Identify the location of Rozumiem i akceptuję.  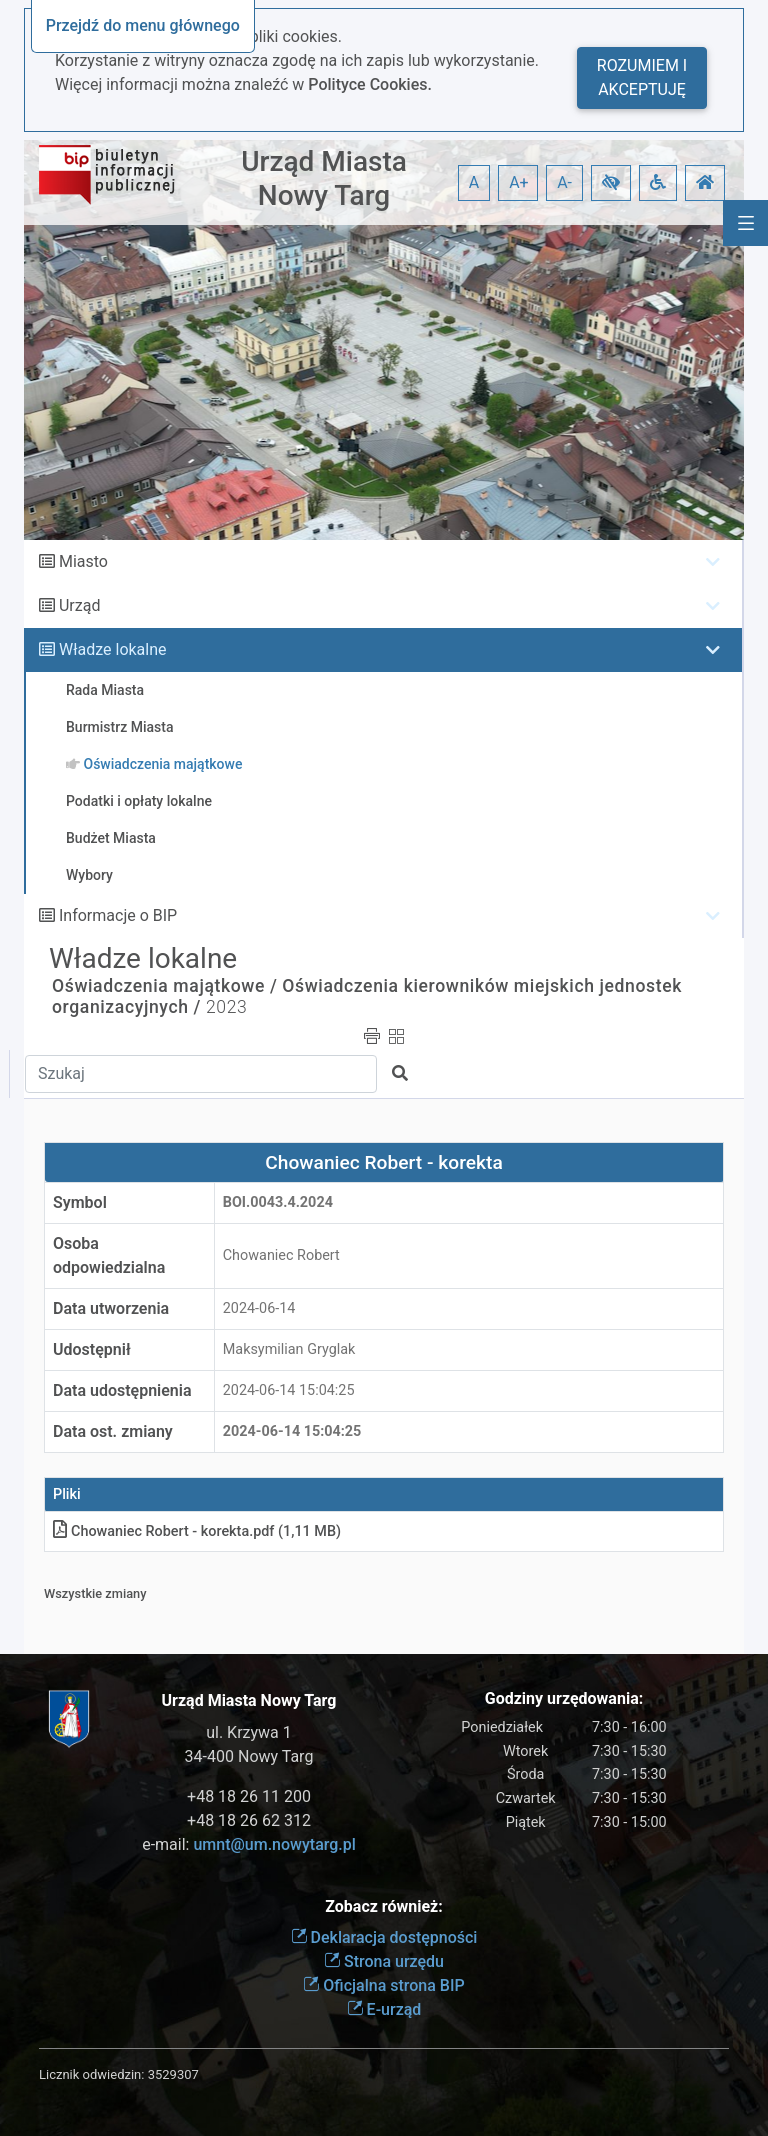
(642, 77).